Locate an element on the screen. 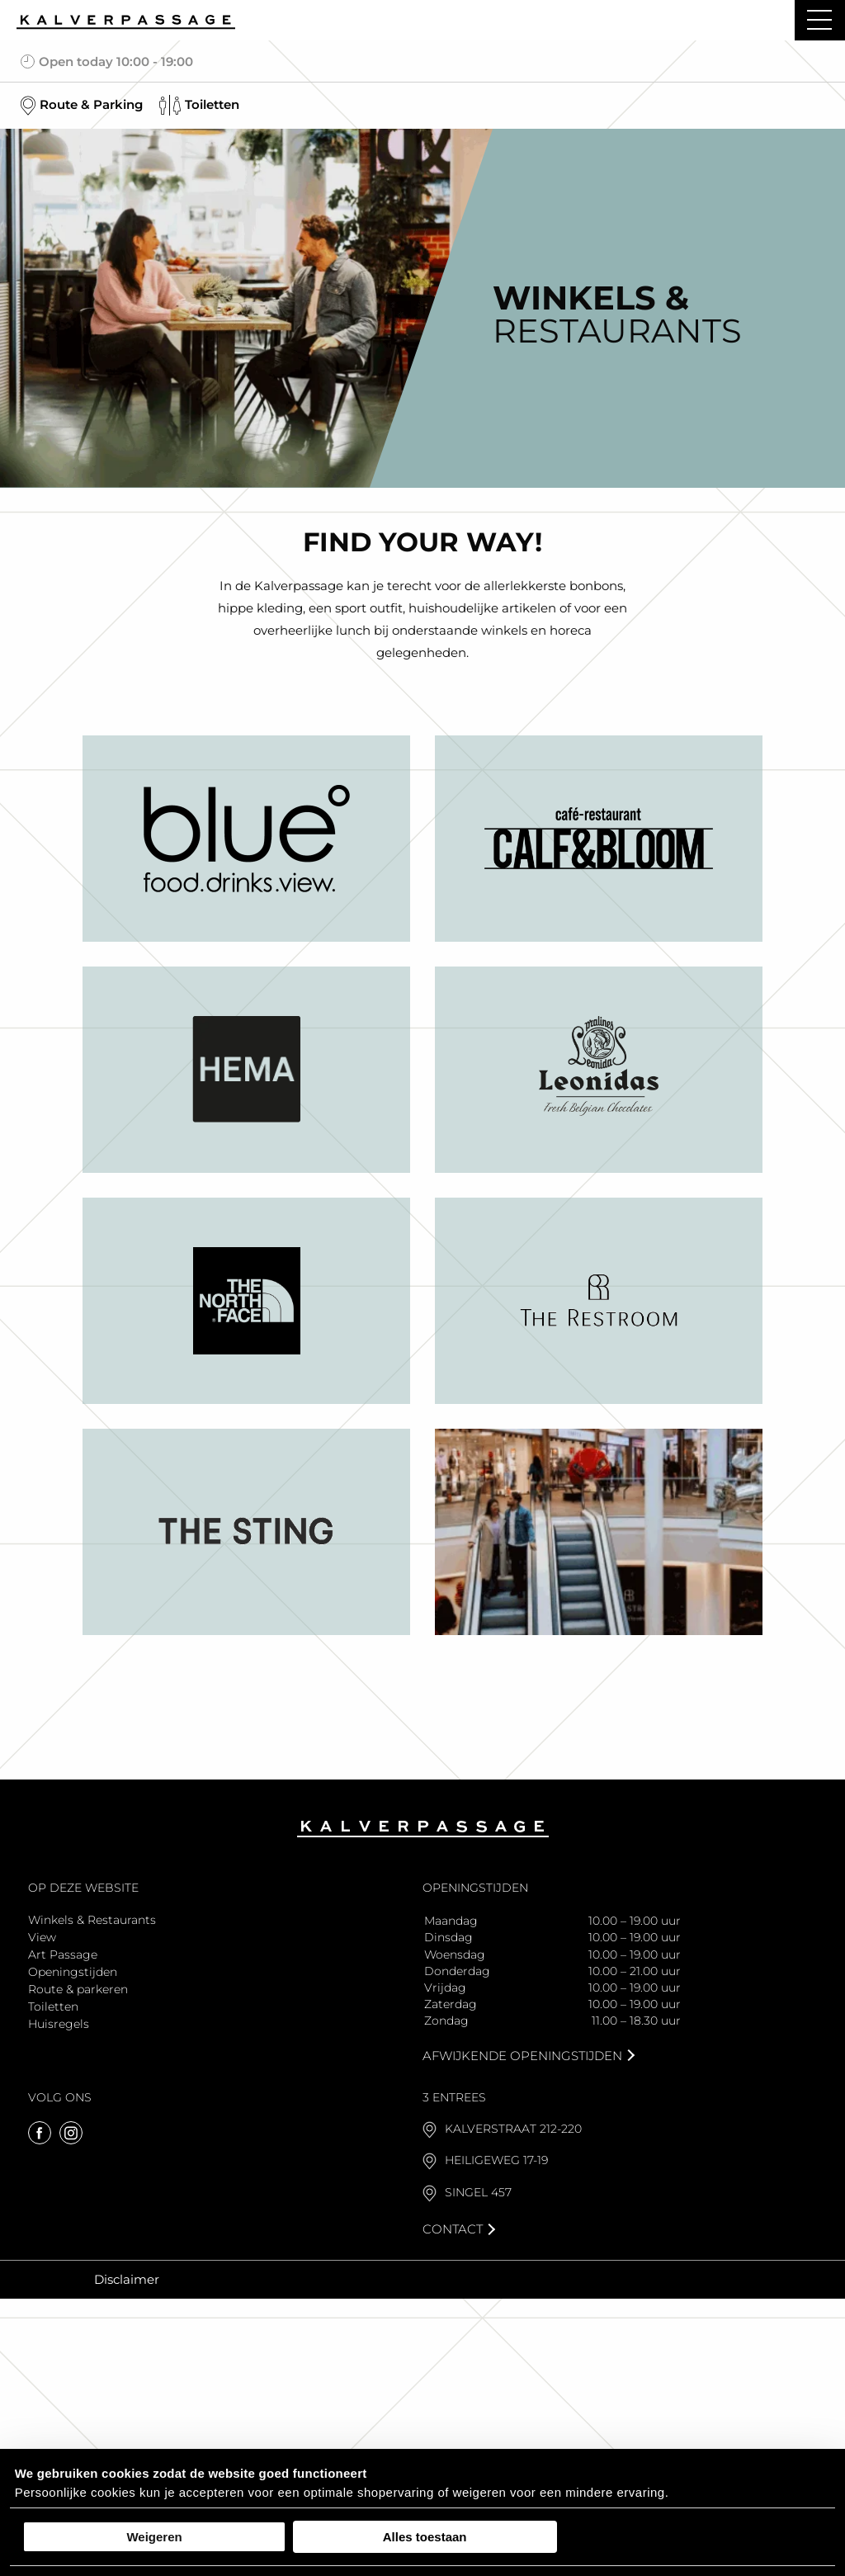 The height and width of the screenshot is (2576, 845). Huisregels is located at coordinates (58, 2023).